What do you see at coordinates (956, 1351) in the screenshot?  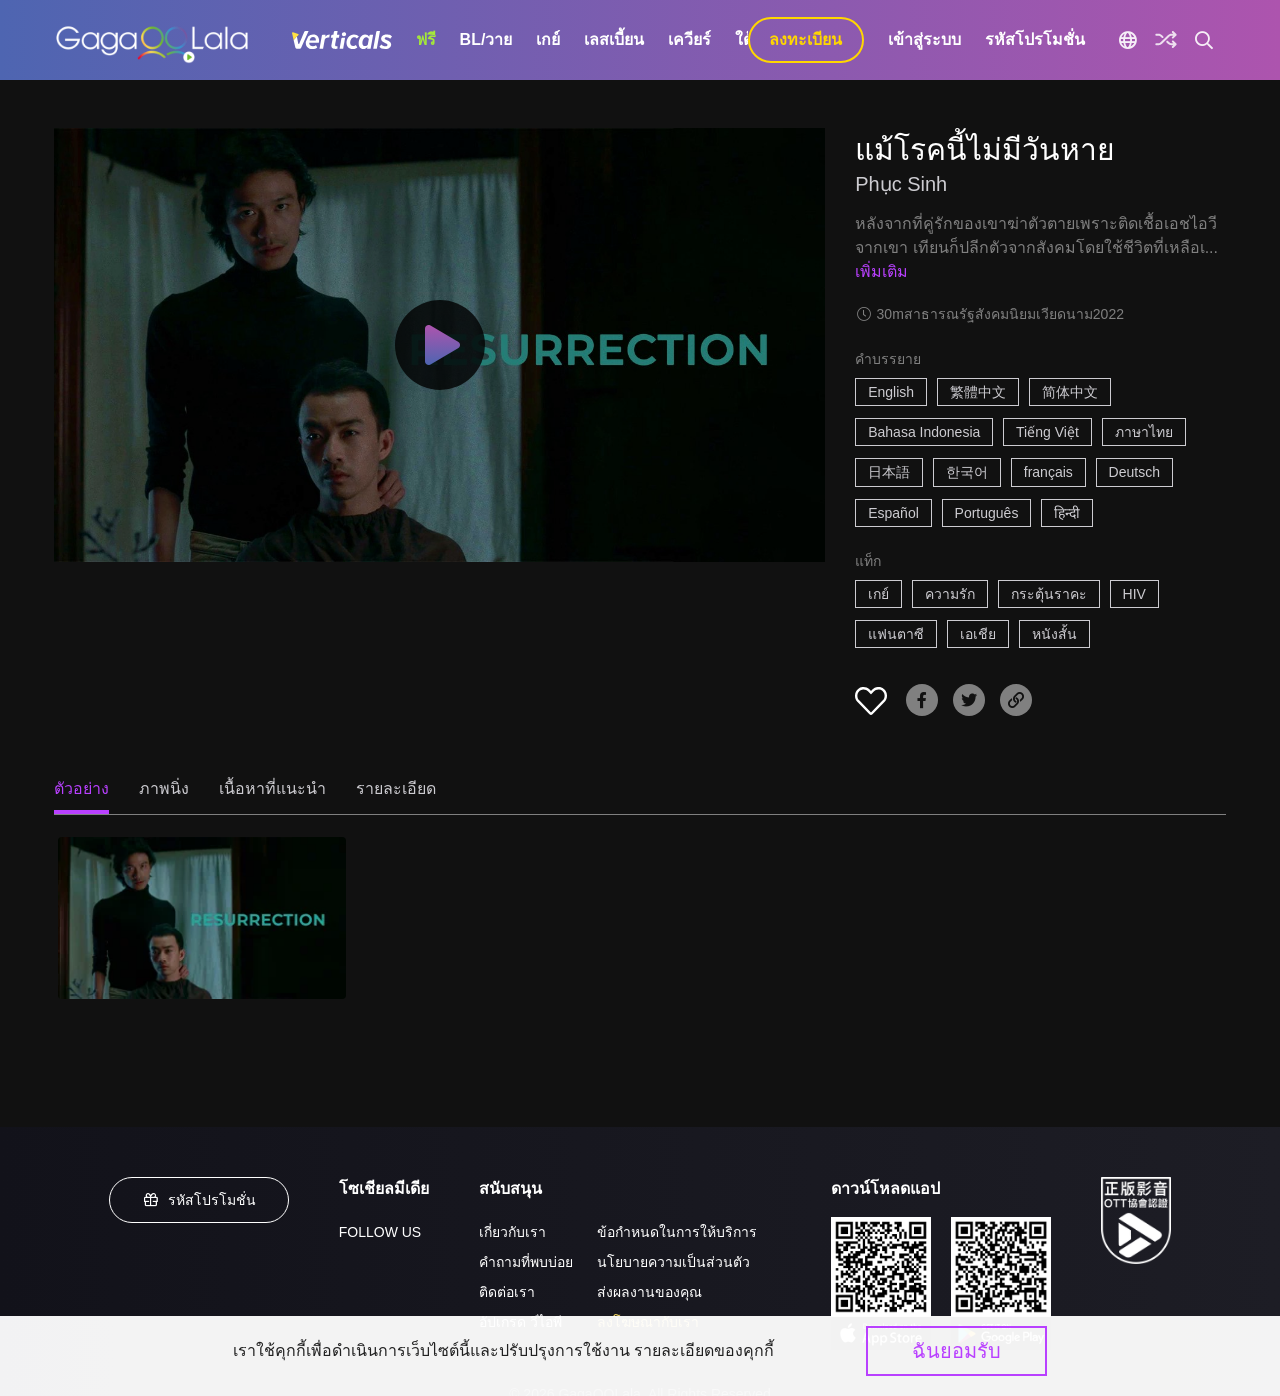 I see `ฉันยอมรับ` at bounding box center [956, 1351].